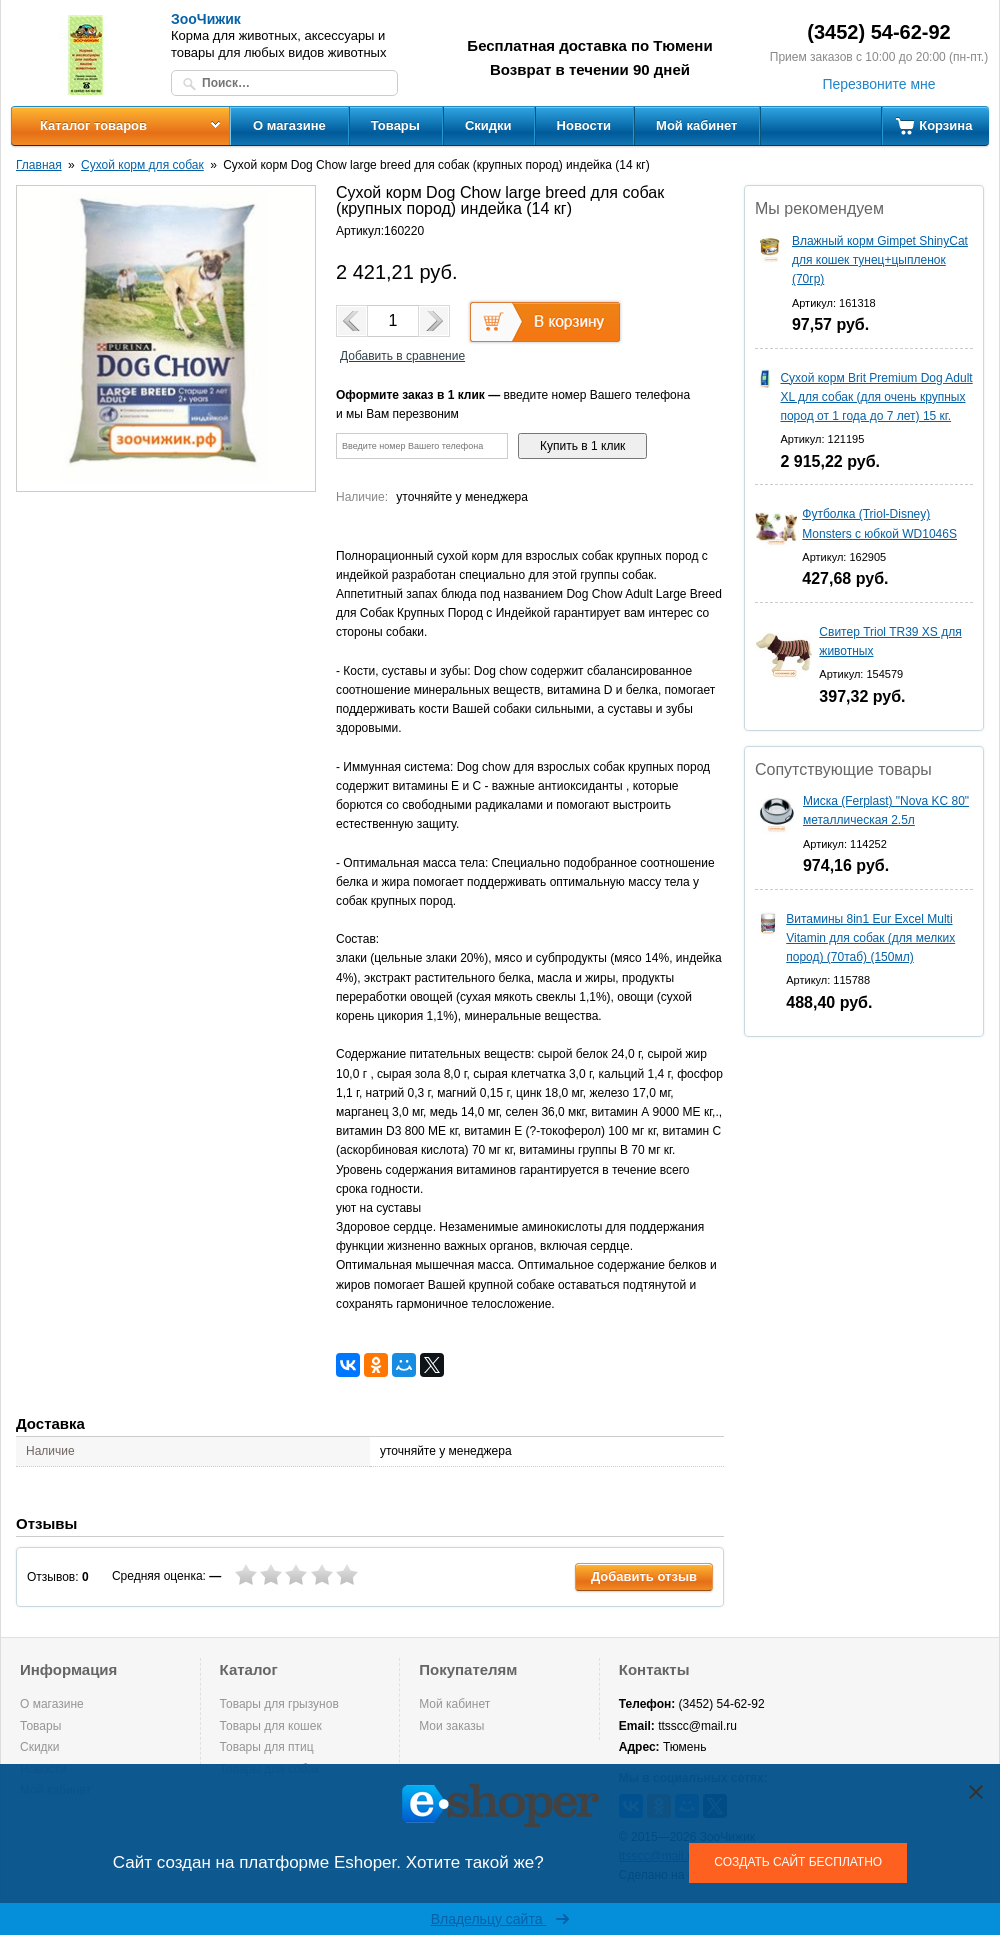  Describe the element at coordinates (39, 165) in the screenshot. I see `Главная` at that location.